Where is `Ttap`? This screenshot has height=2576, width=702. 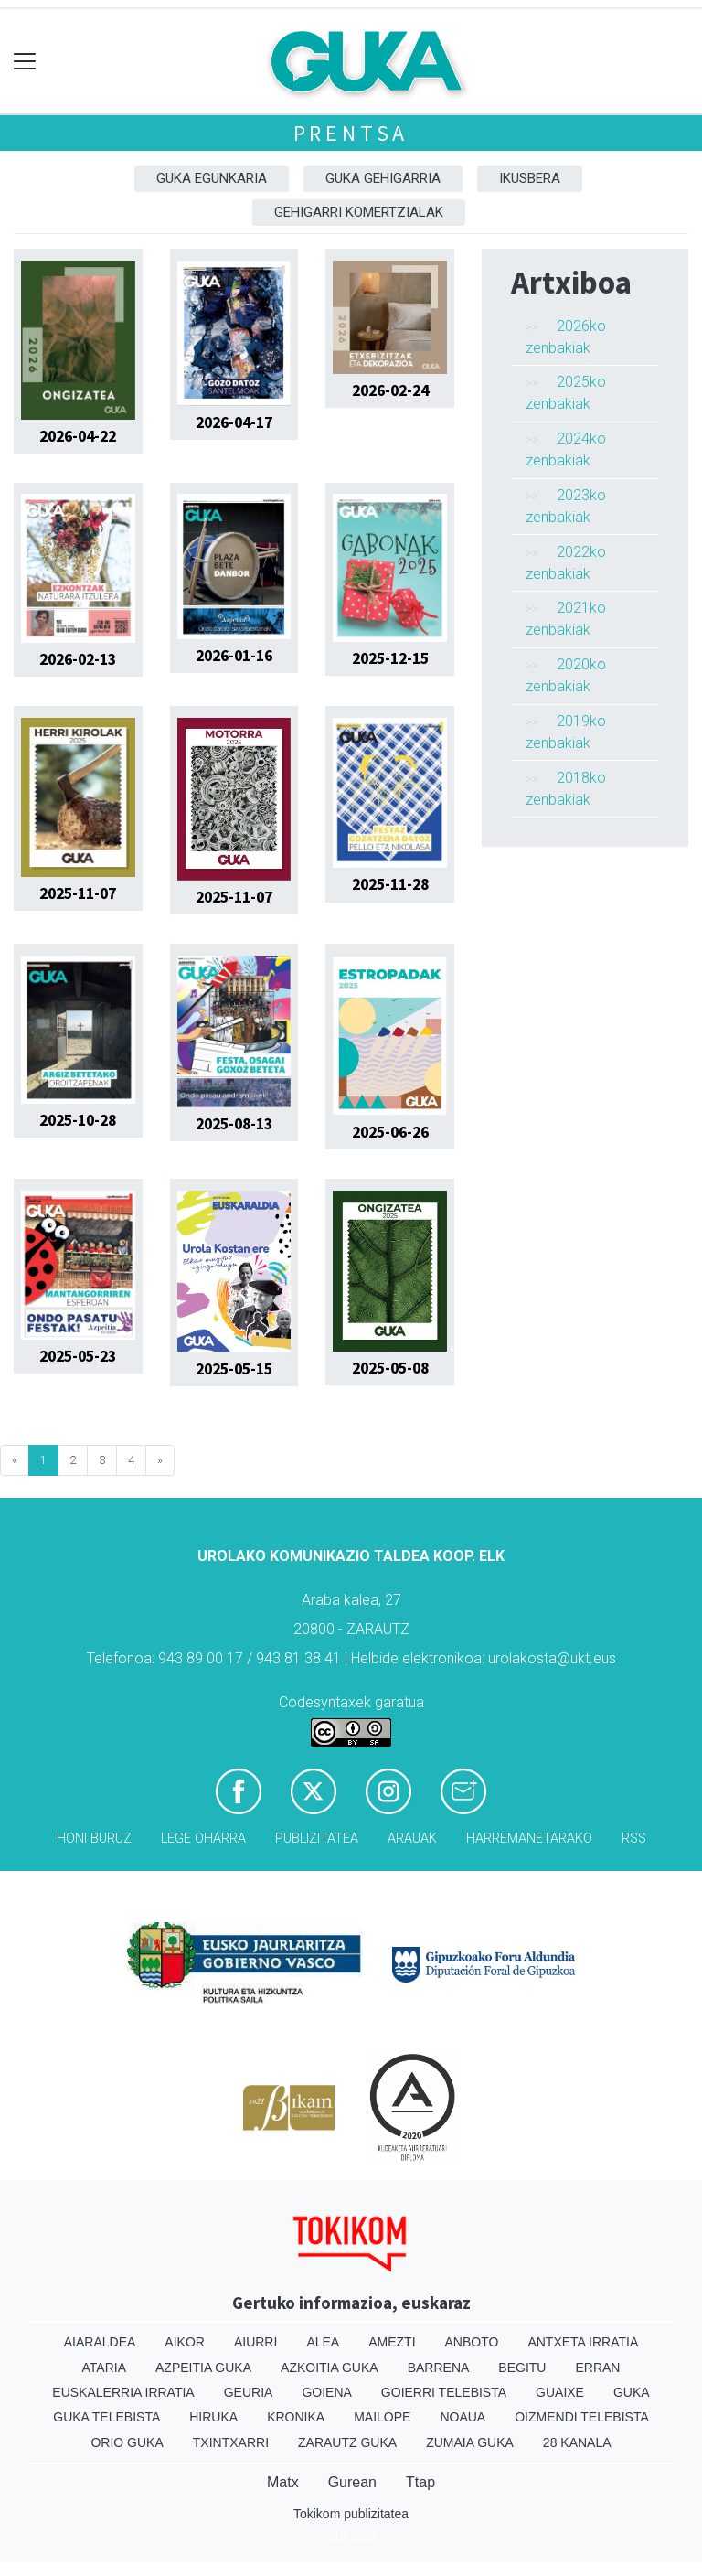
Ttap is located at coordinates (420, 2482).